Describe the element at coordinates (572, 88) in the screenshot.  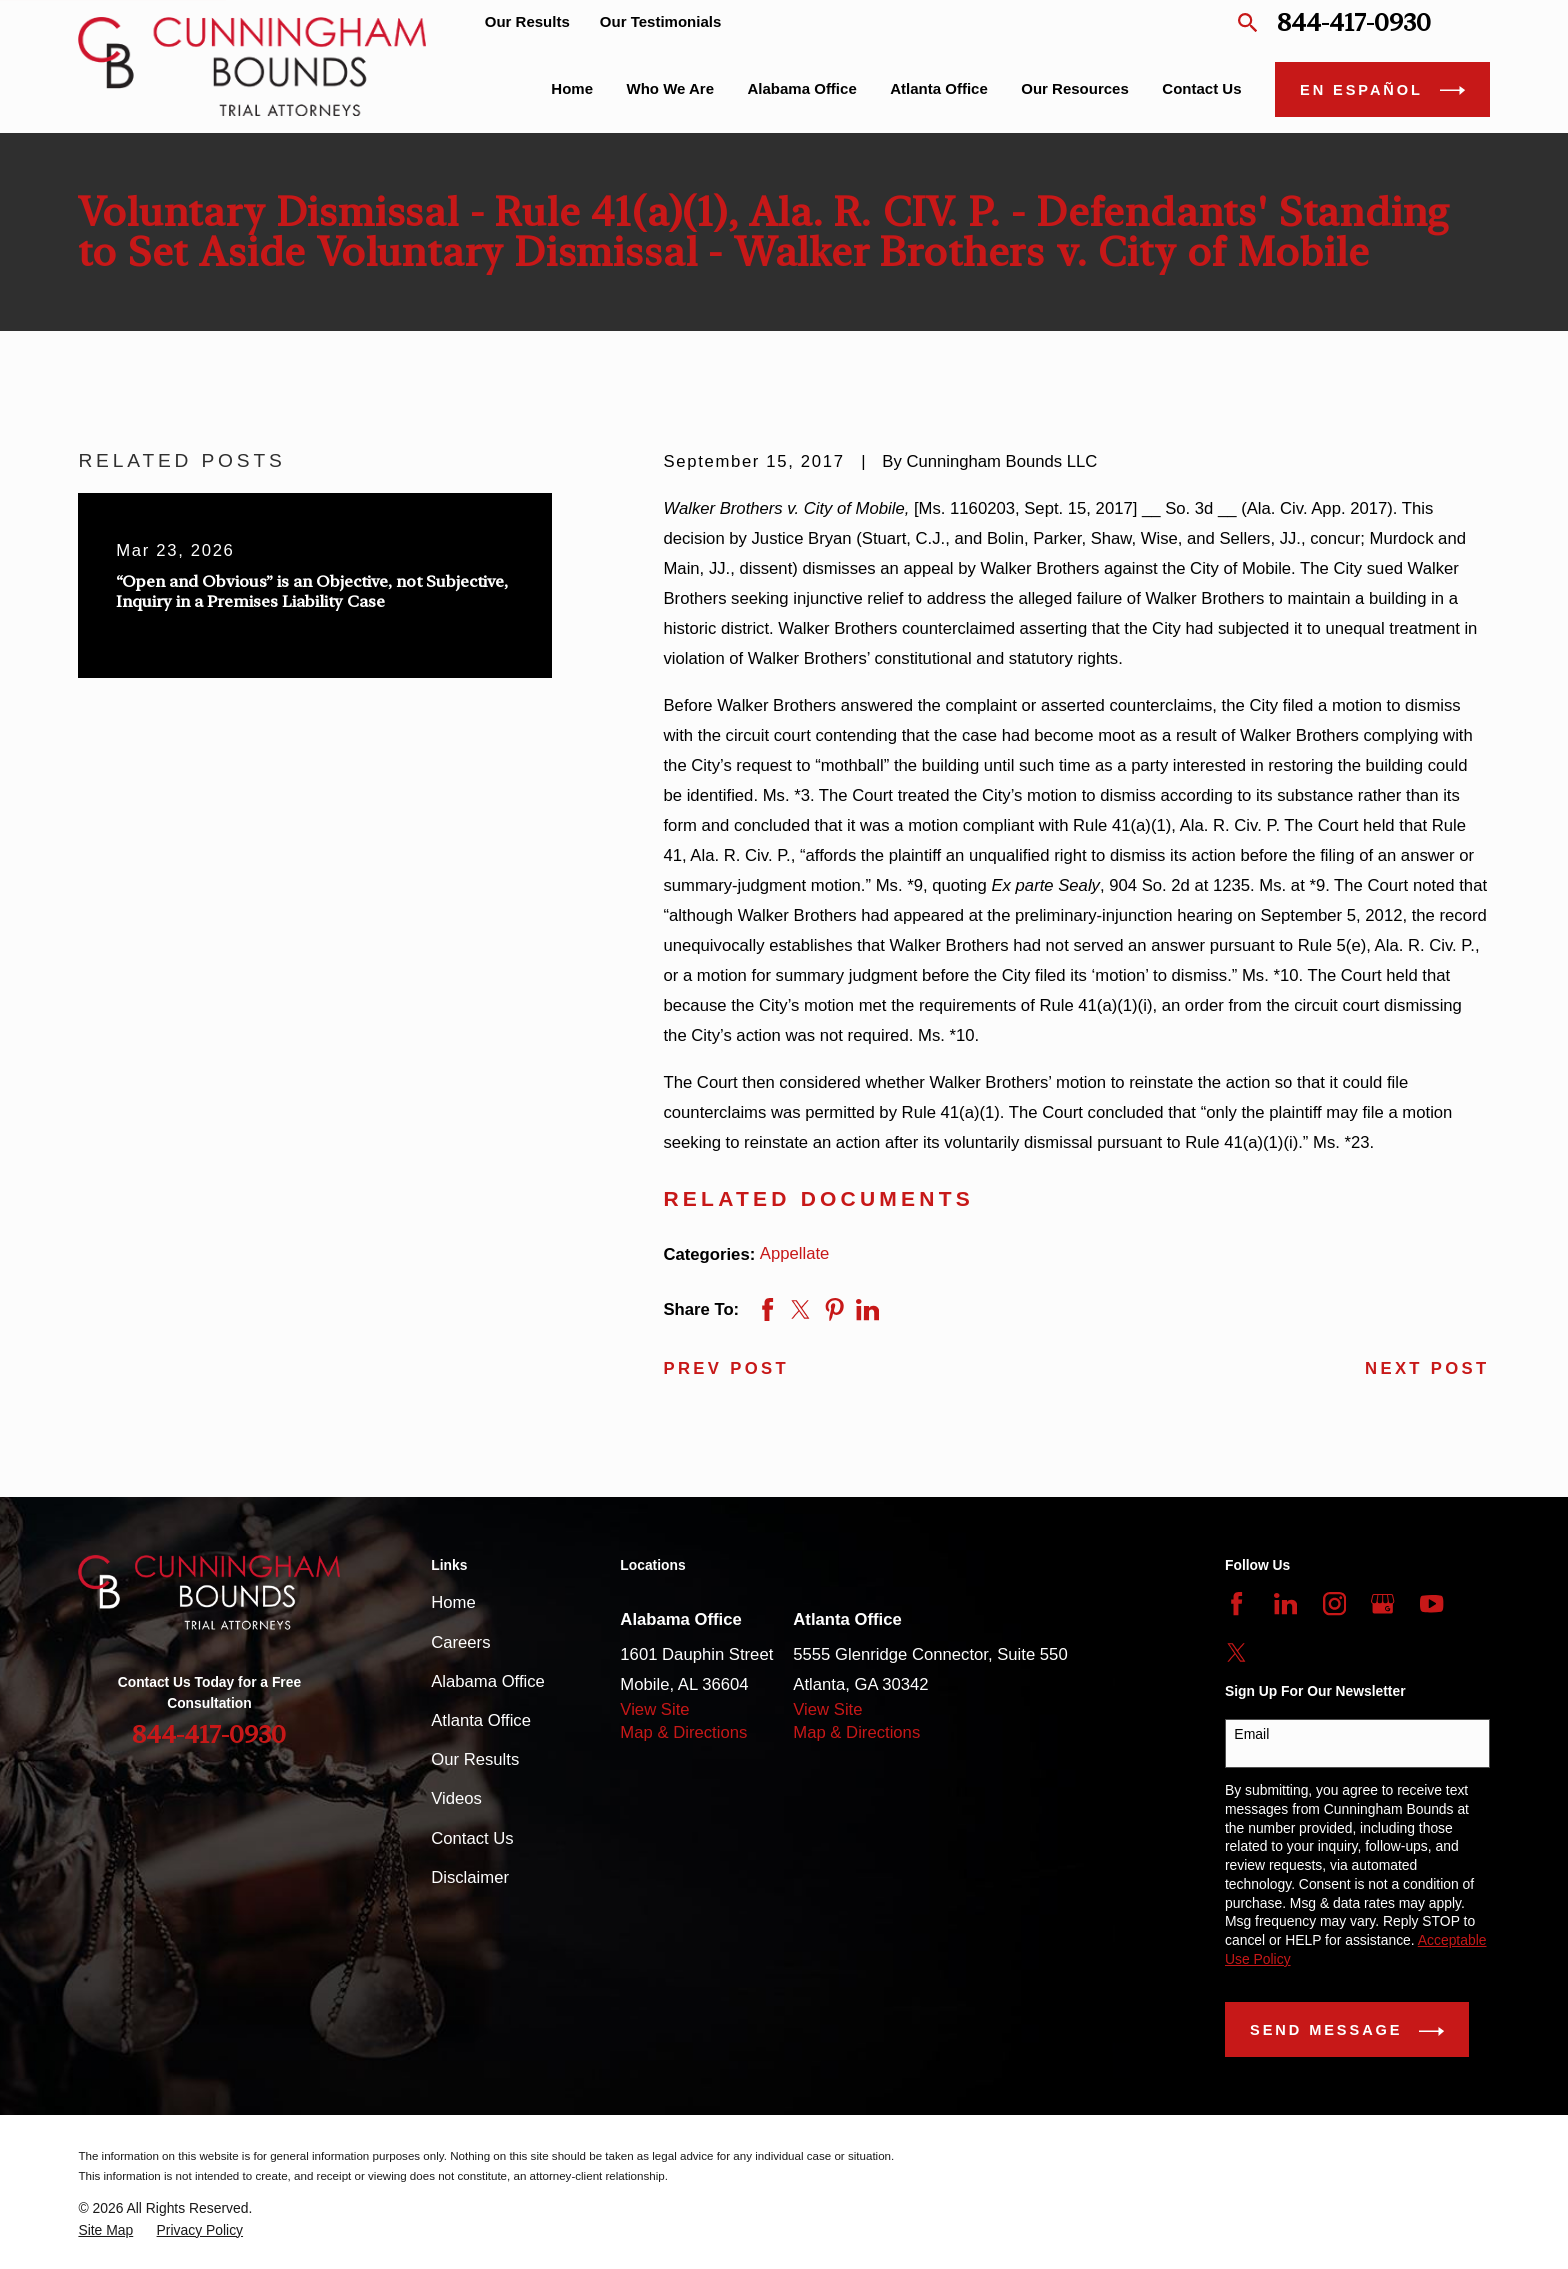
I see `Home [menuitem]` at that location.